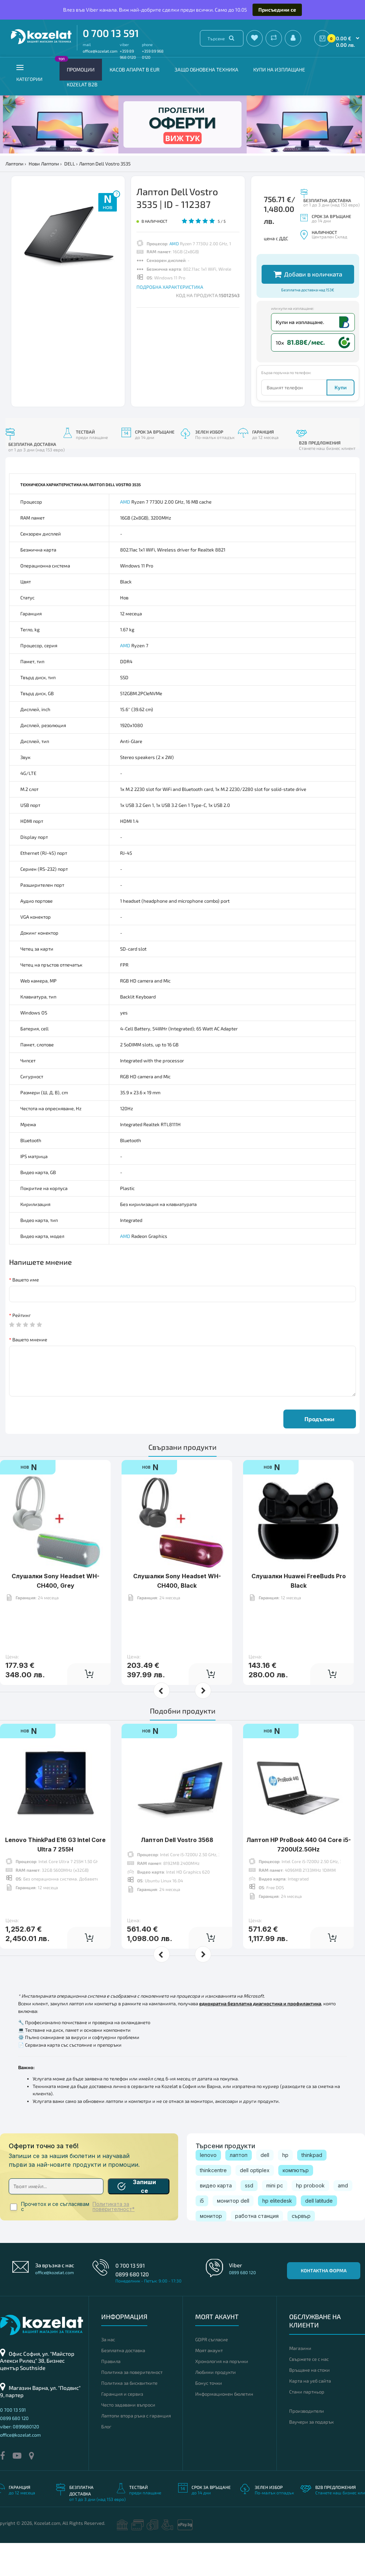 The height and width of the screenshot is (2576, 365). I want to click on hp elitedesk, so click(277, 2234).